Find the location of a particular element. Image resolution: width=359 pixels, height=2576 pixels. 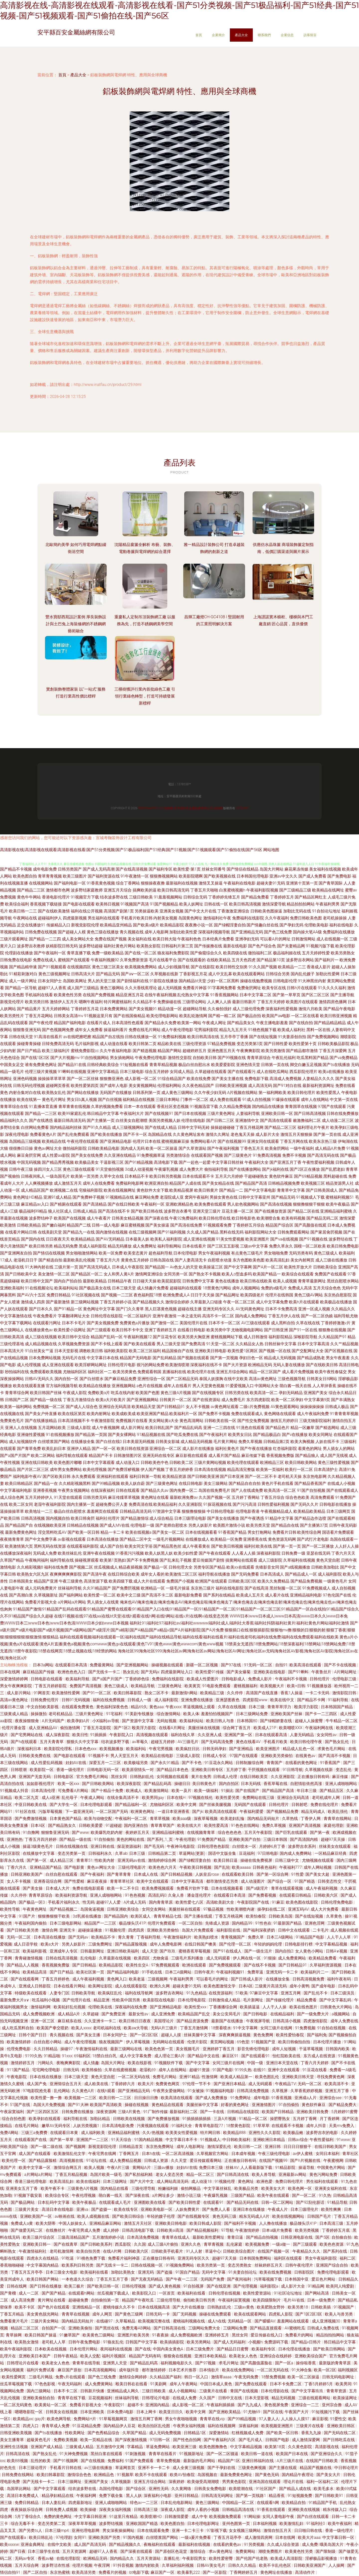

国产高清无码成人 is located at coordinates (95, 1267).